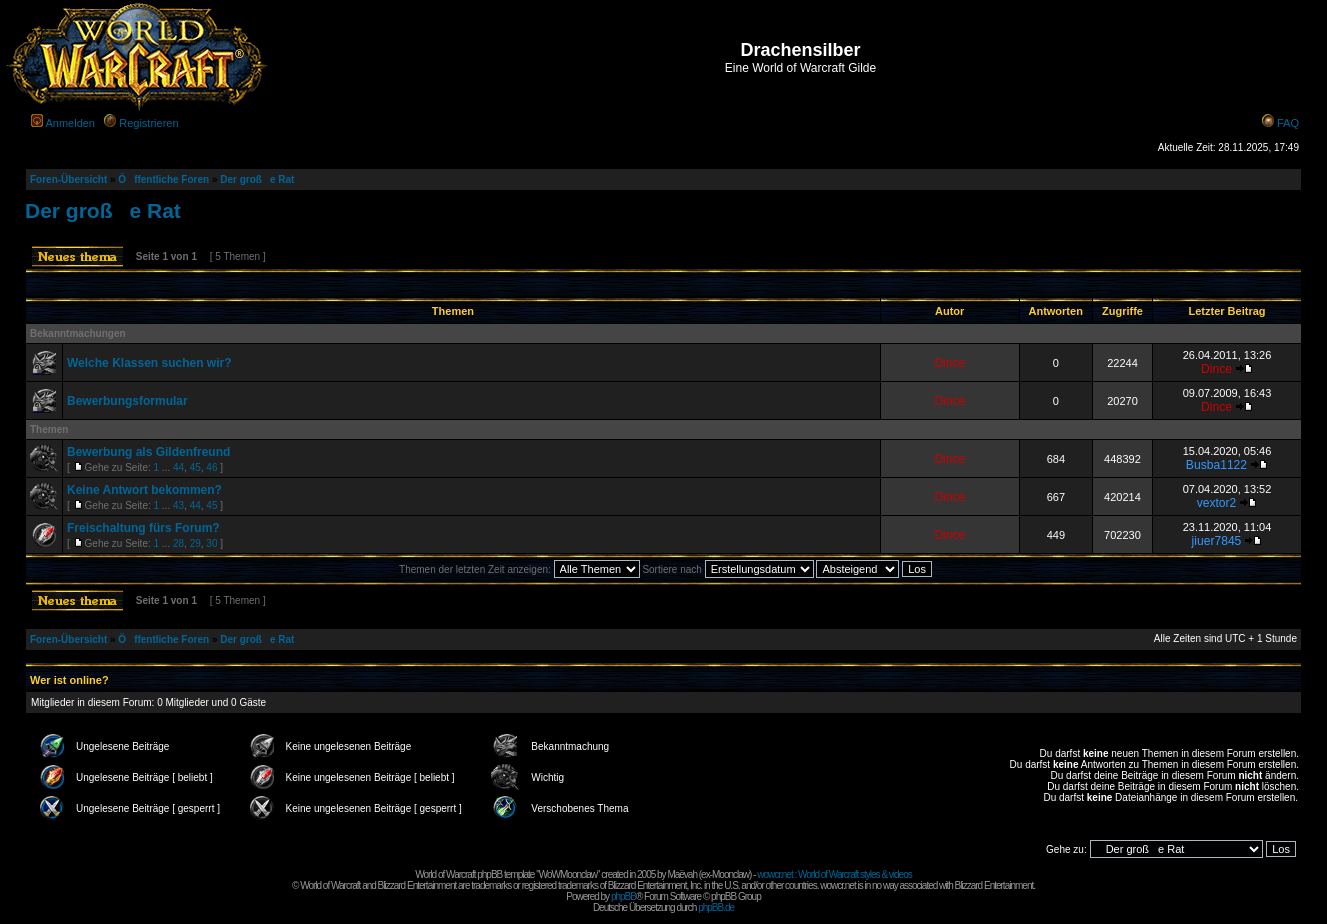 This screenshot has width=1327, height=924. I want to click on Busba1122, so click(1216, 465).